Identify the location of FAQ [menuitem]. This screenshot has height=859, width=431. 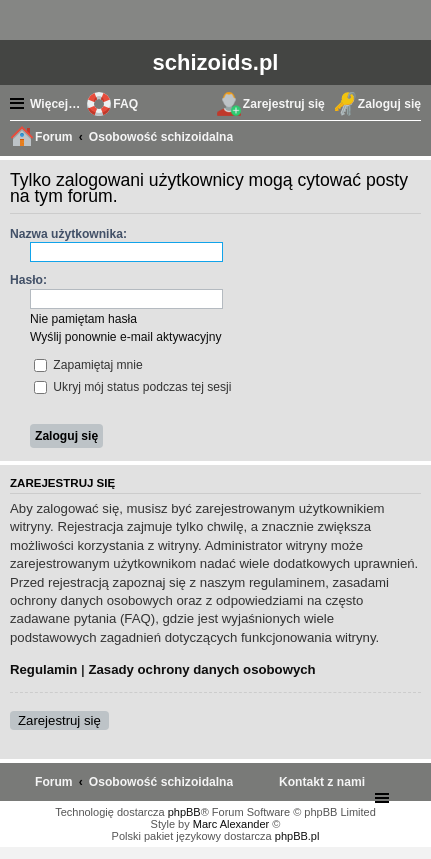
(125, 104).